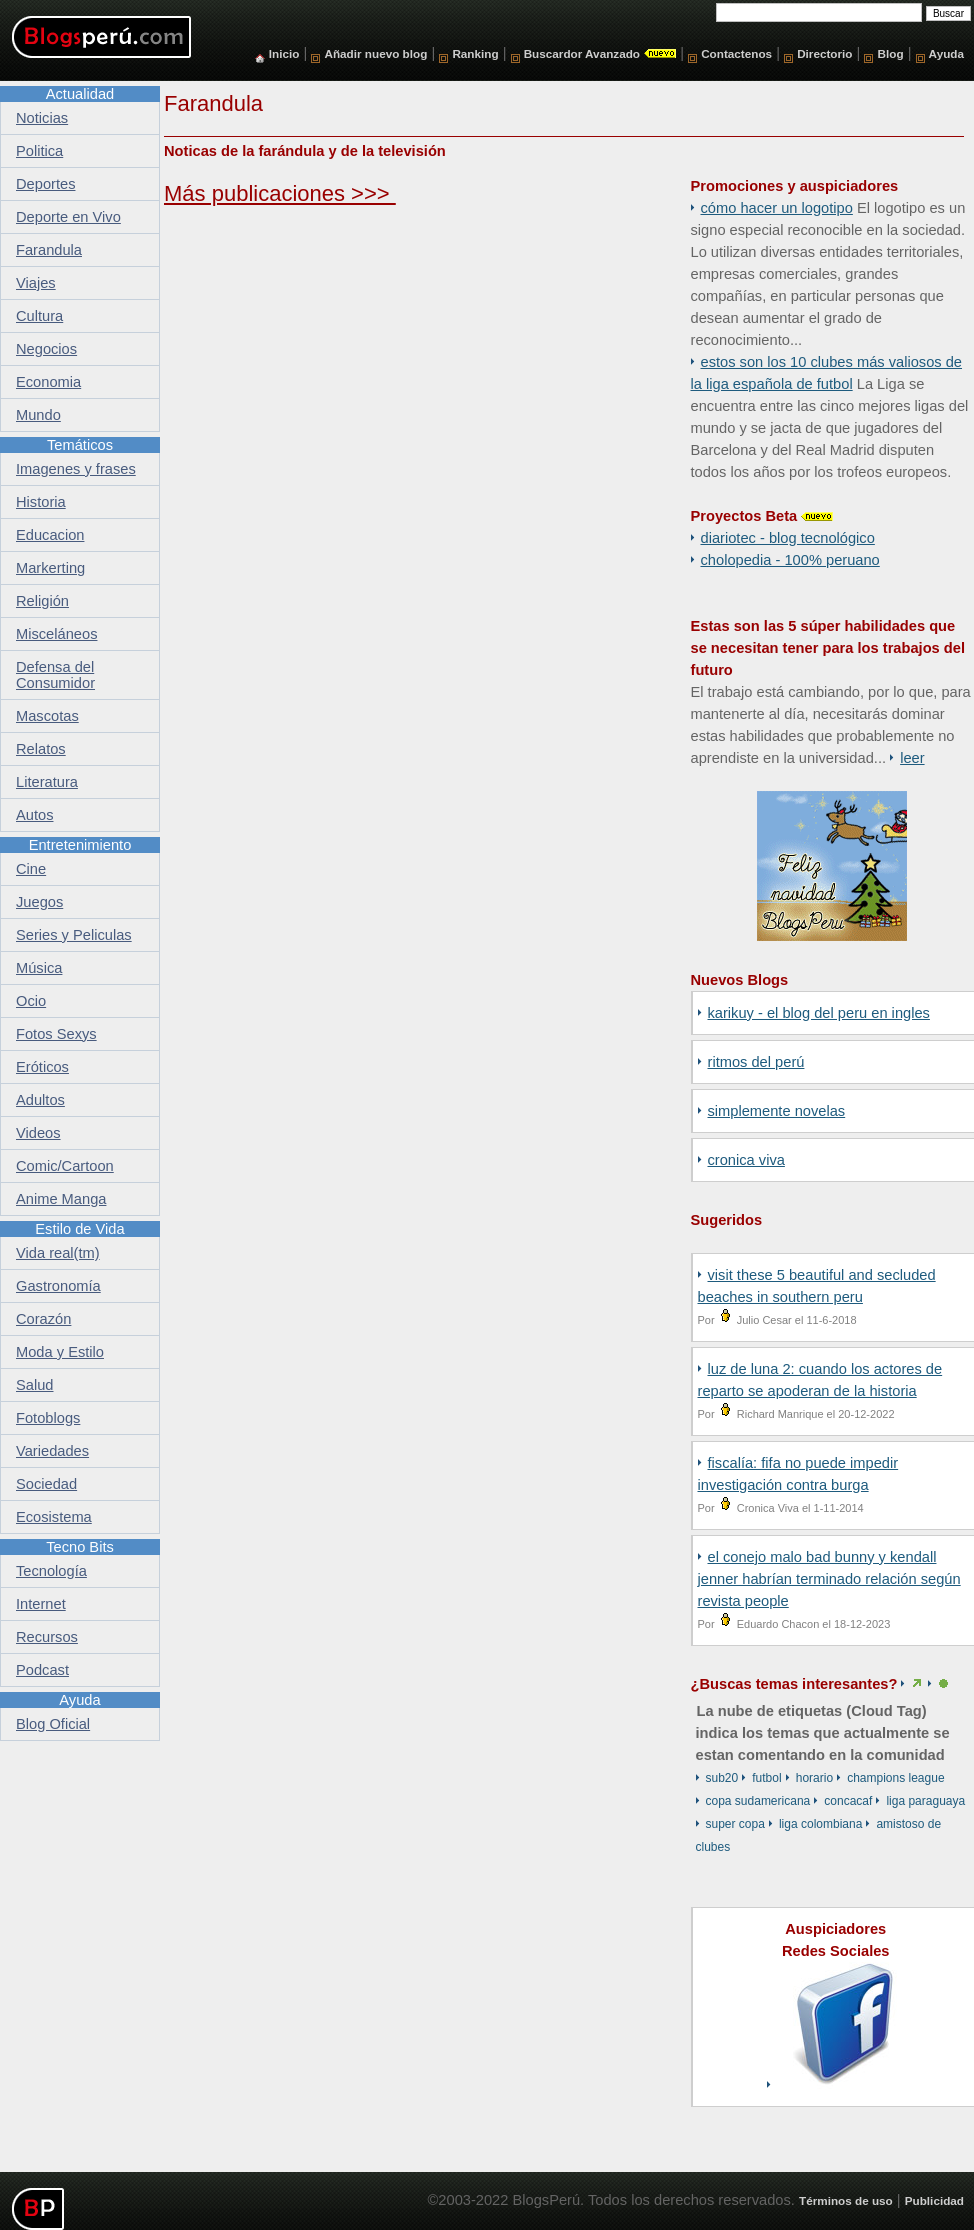 Image resolution: width=974 pixels, height=2230 pixels. What do you see at coordinates (53, 1724) in the screenshot?
I see `Blog Oficial` at bounding box center [53, 1724].